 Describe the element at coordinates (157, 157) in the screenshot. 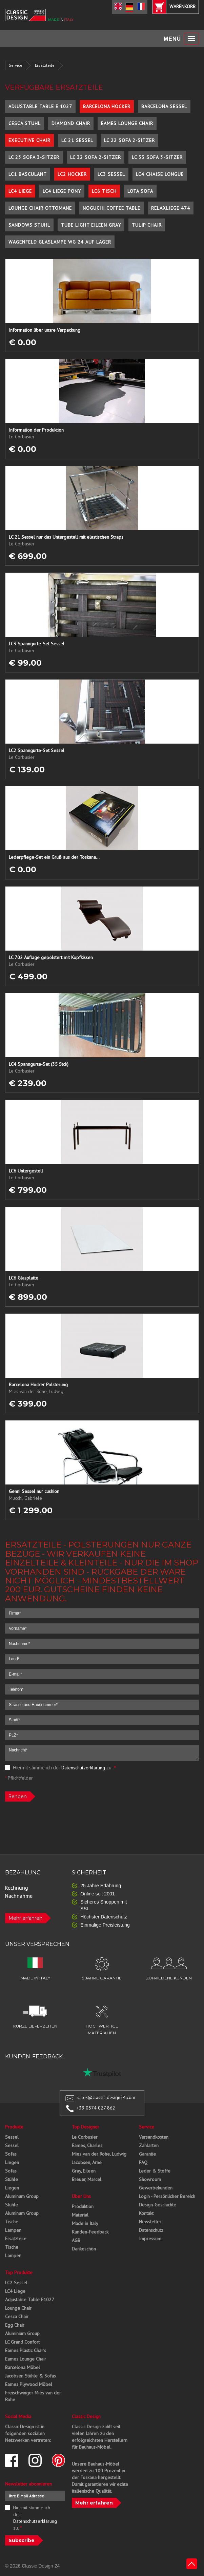

I see `LC 33 Sofa 3-Sitzer` at that location.